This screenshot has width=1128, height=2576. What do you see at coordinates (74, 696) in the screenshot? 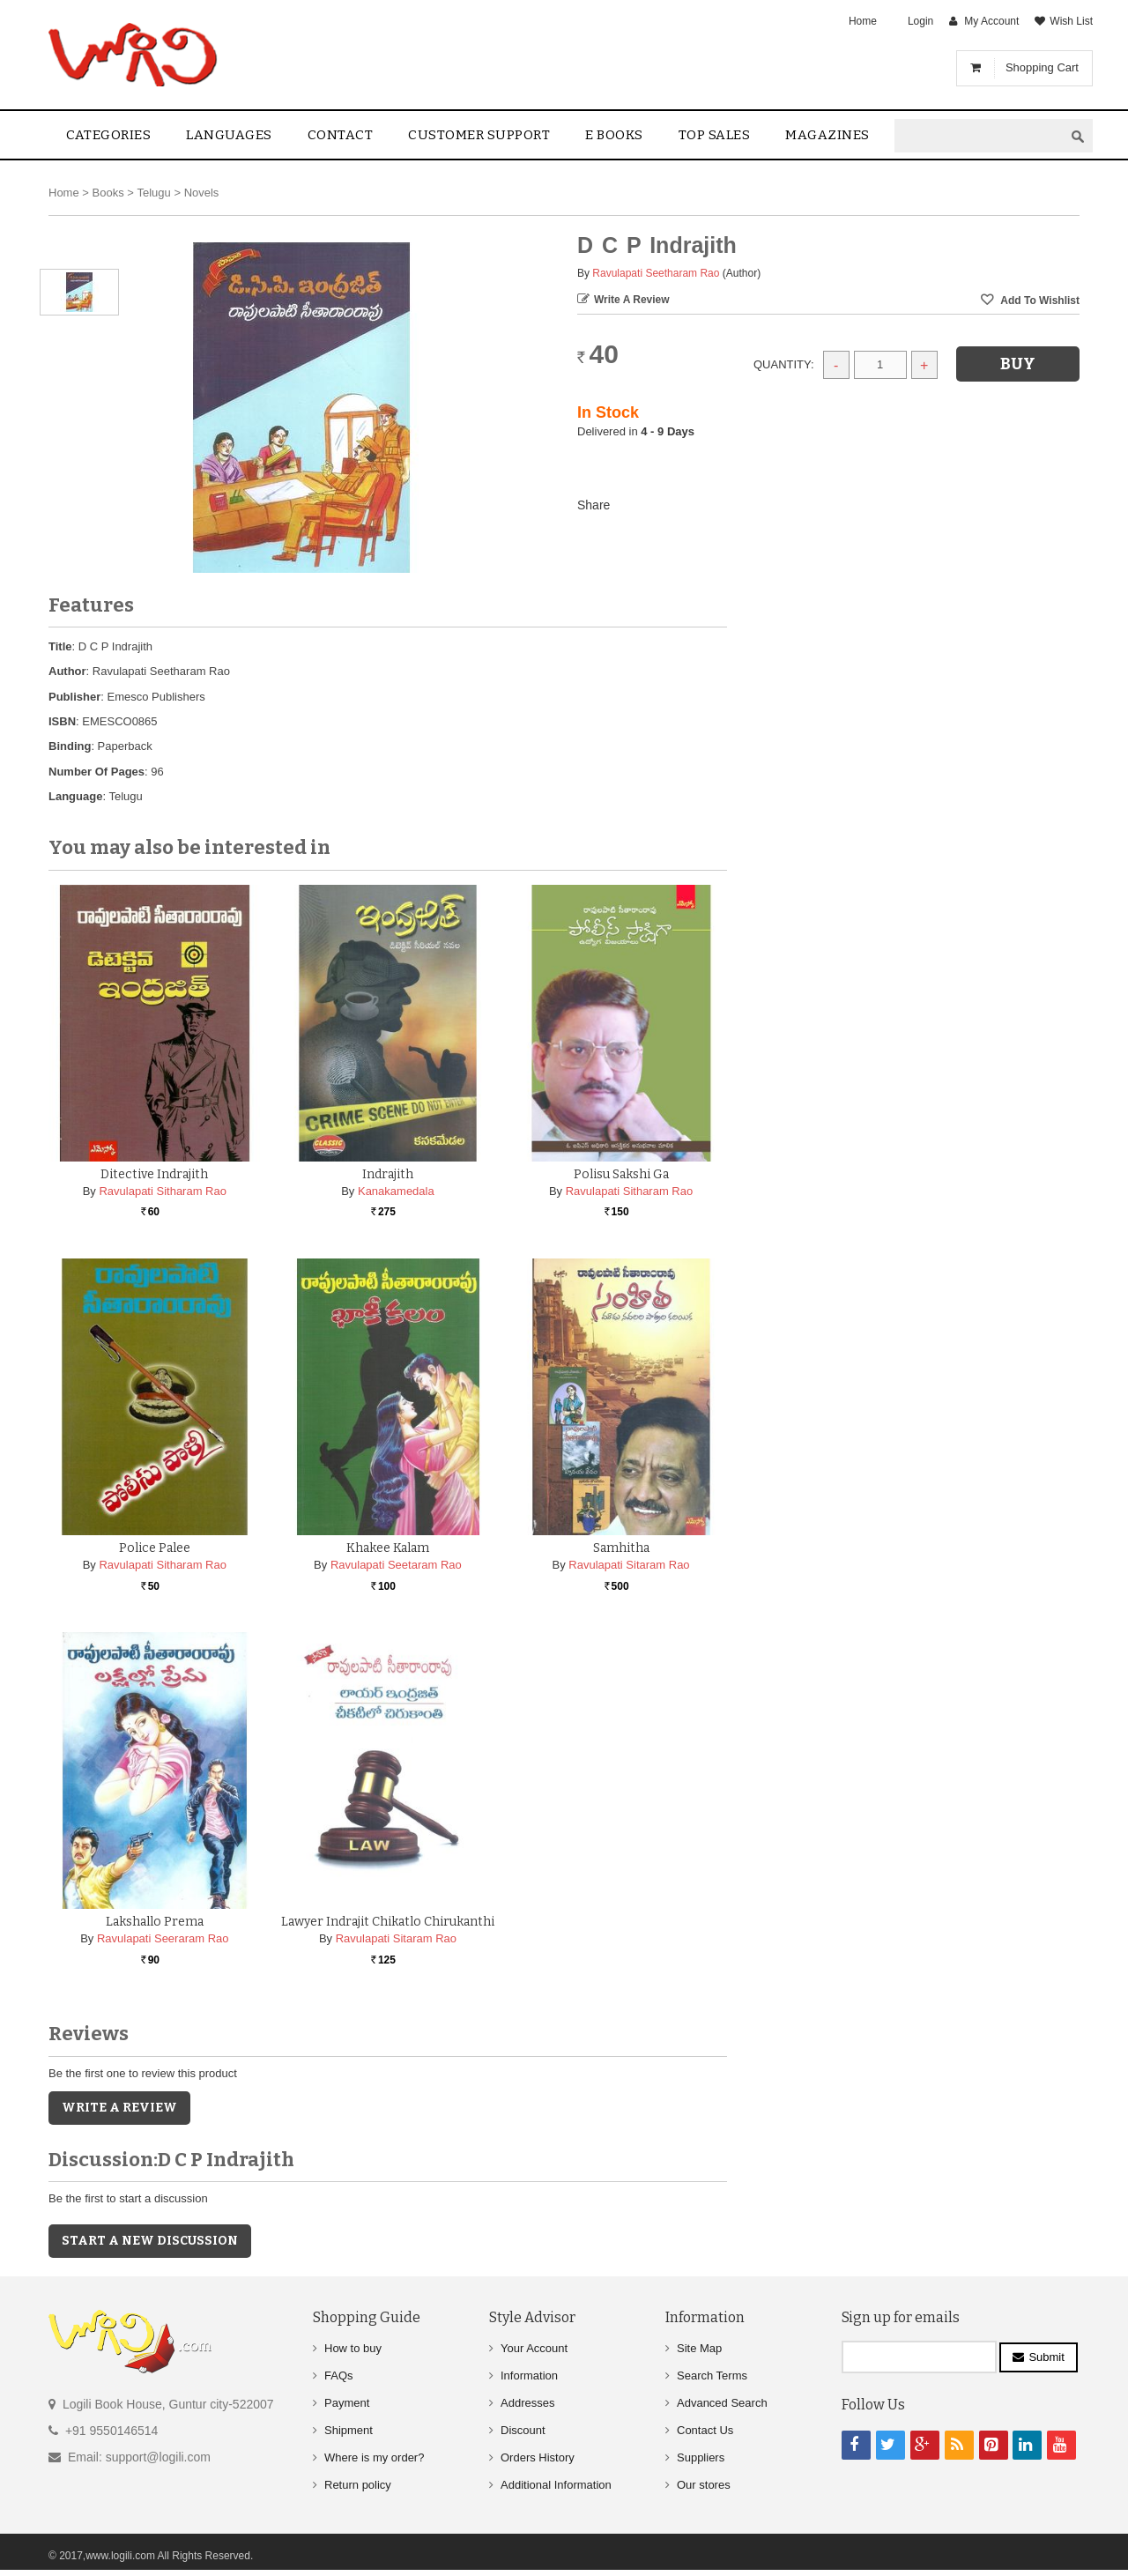
I see `Publisher` at bounding box center [74, 696].